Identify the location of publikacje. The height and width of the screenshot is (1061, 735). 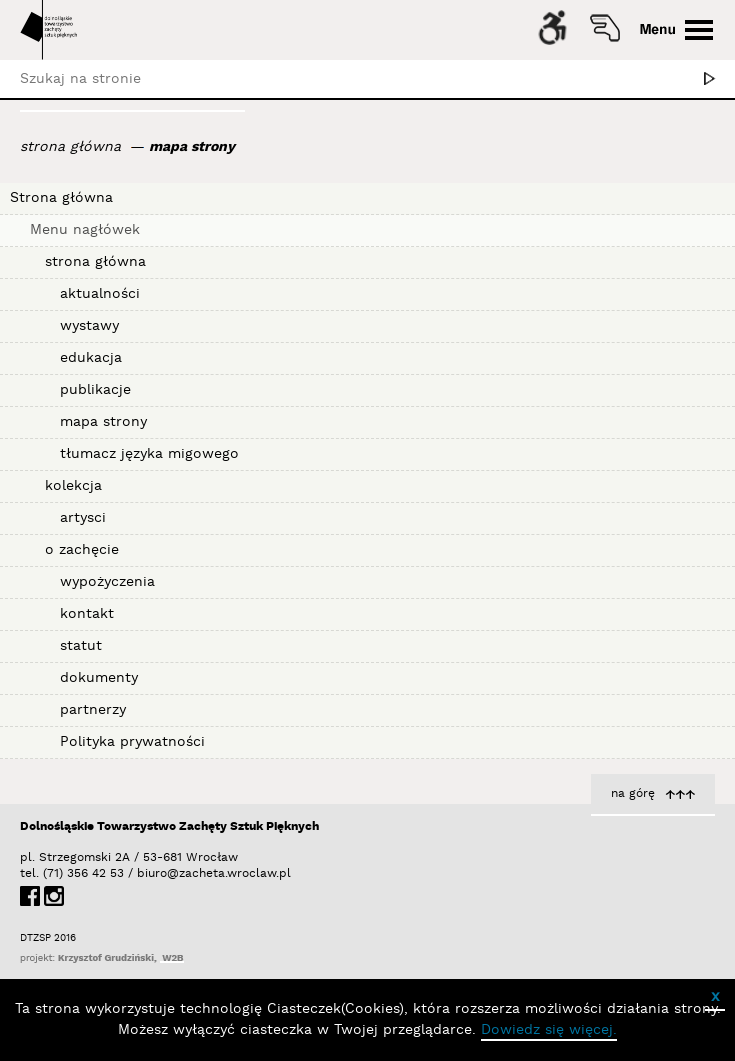
(95, 390).